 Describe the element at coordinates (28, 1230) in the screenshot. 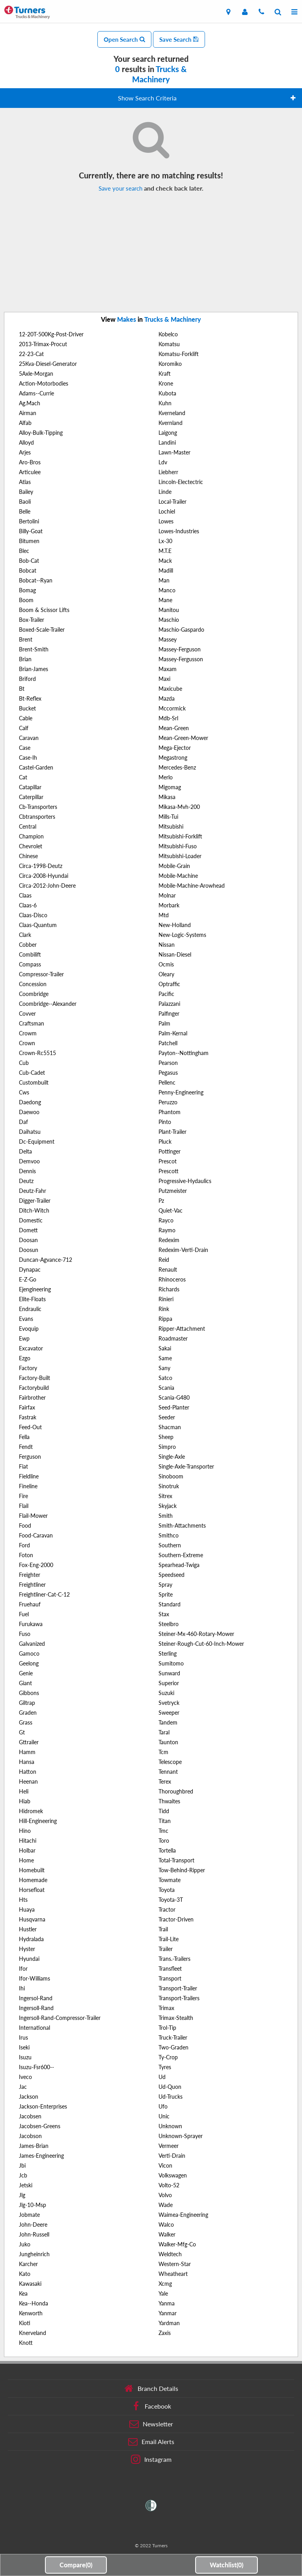

I see `Domett` at that location.